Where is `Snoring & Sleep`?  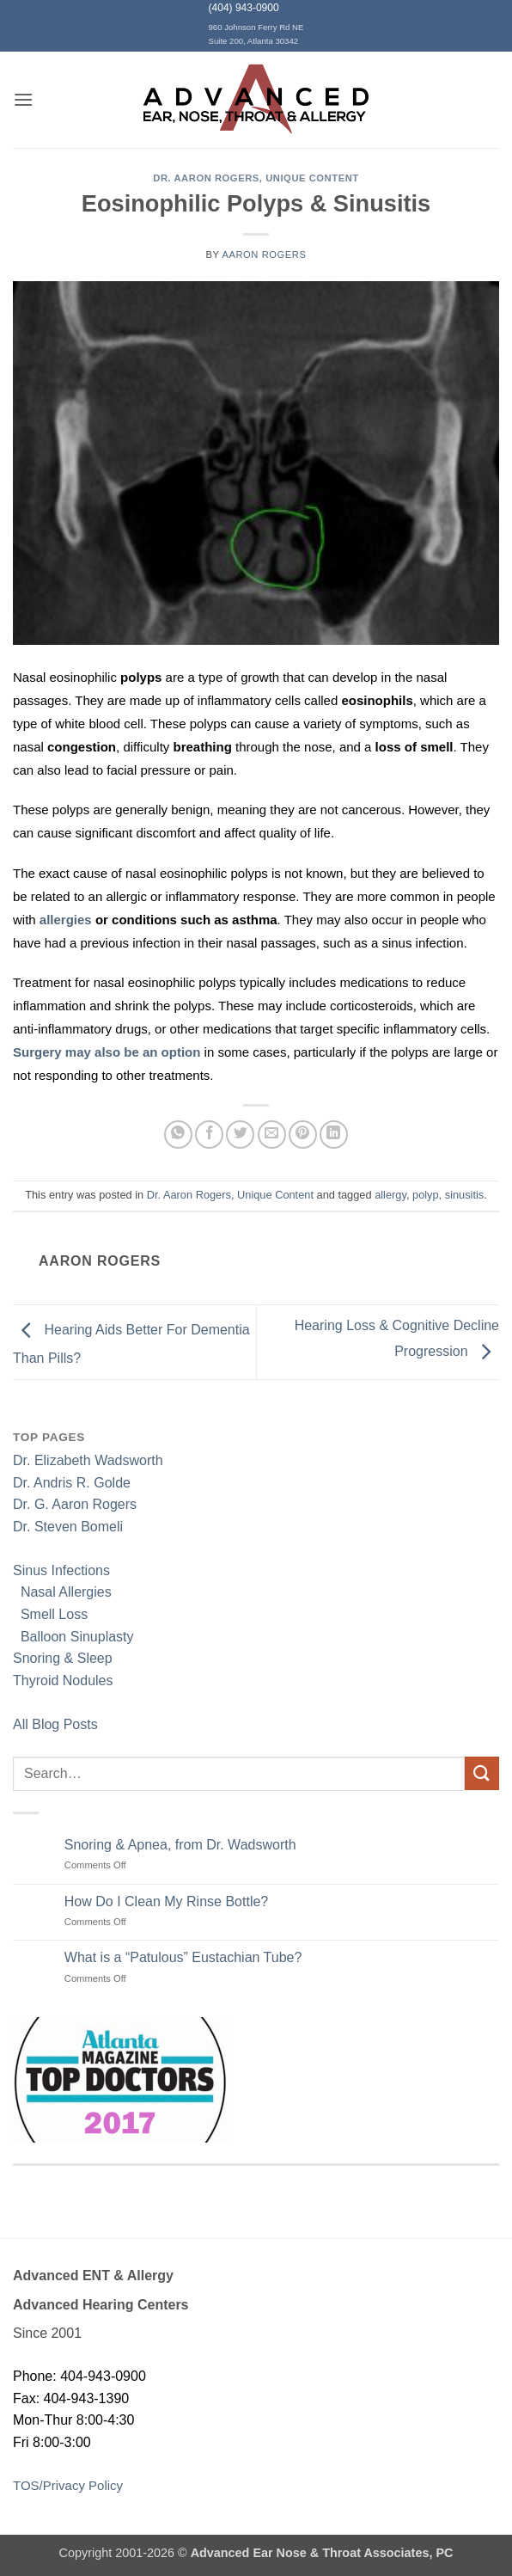
Snoring & Sleep is located at coordinates (63, 1658).